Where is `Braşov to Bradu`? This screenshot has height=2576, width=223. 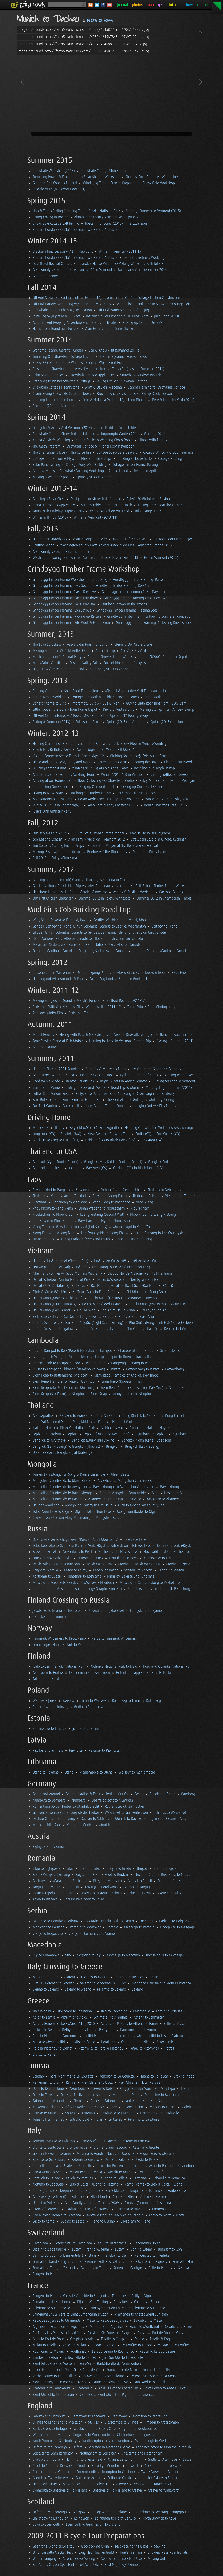 Braşov to Bradu is located at coordinates (119, 1868).